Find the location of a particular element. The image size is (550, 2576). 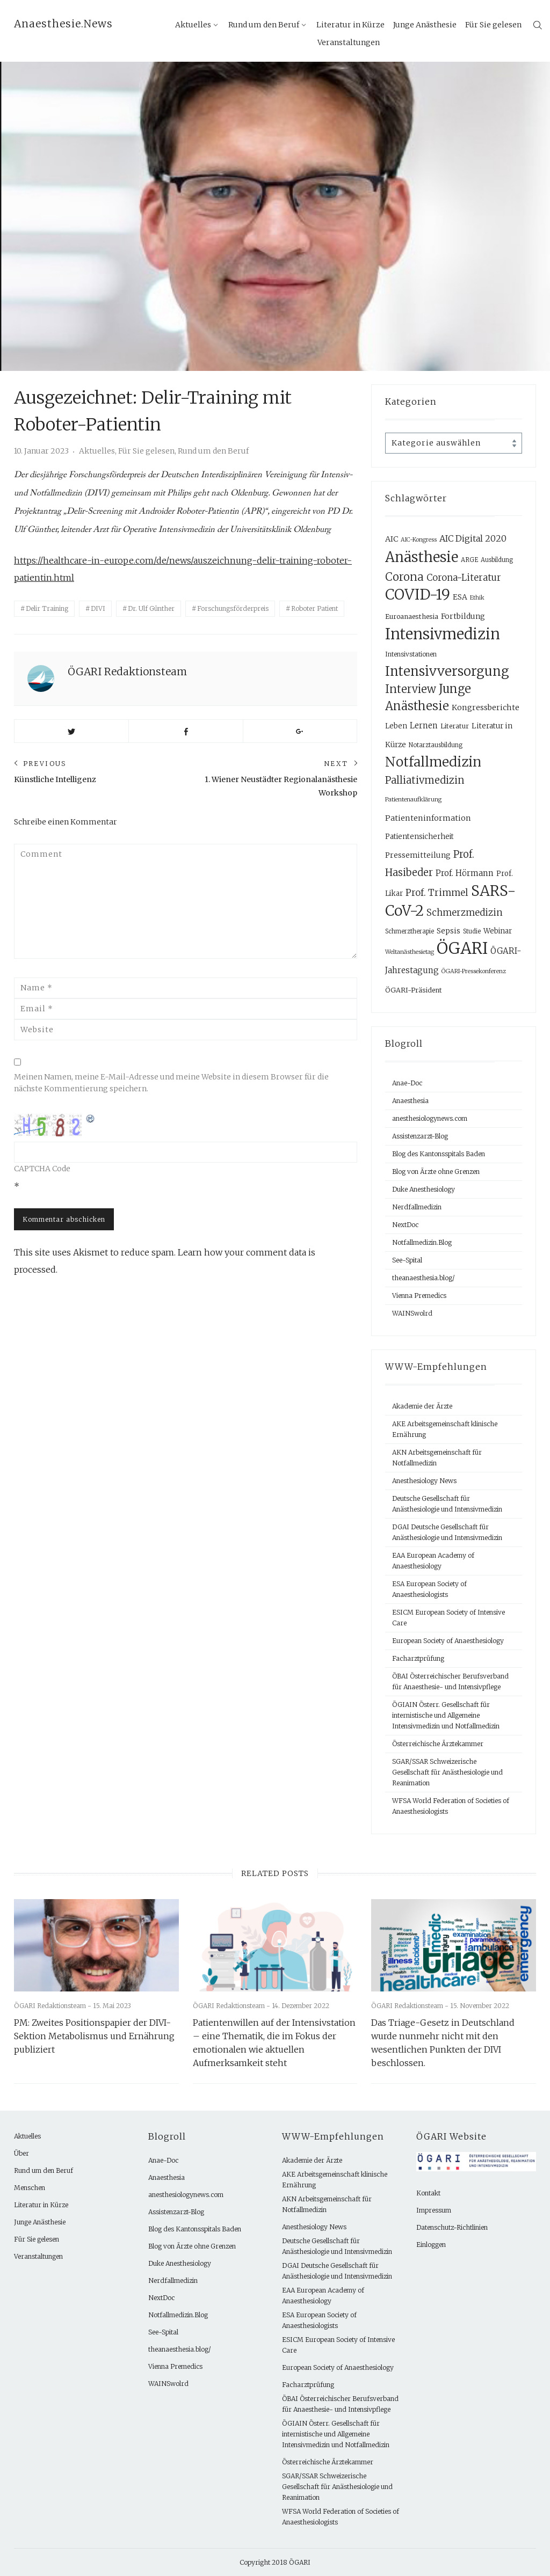

WFSA World Federation of Societies of Anaesthesiologists is located at coordinates (450, 1806).